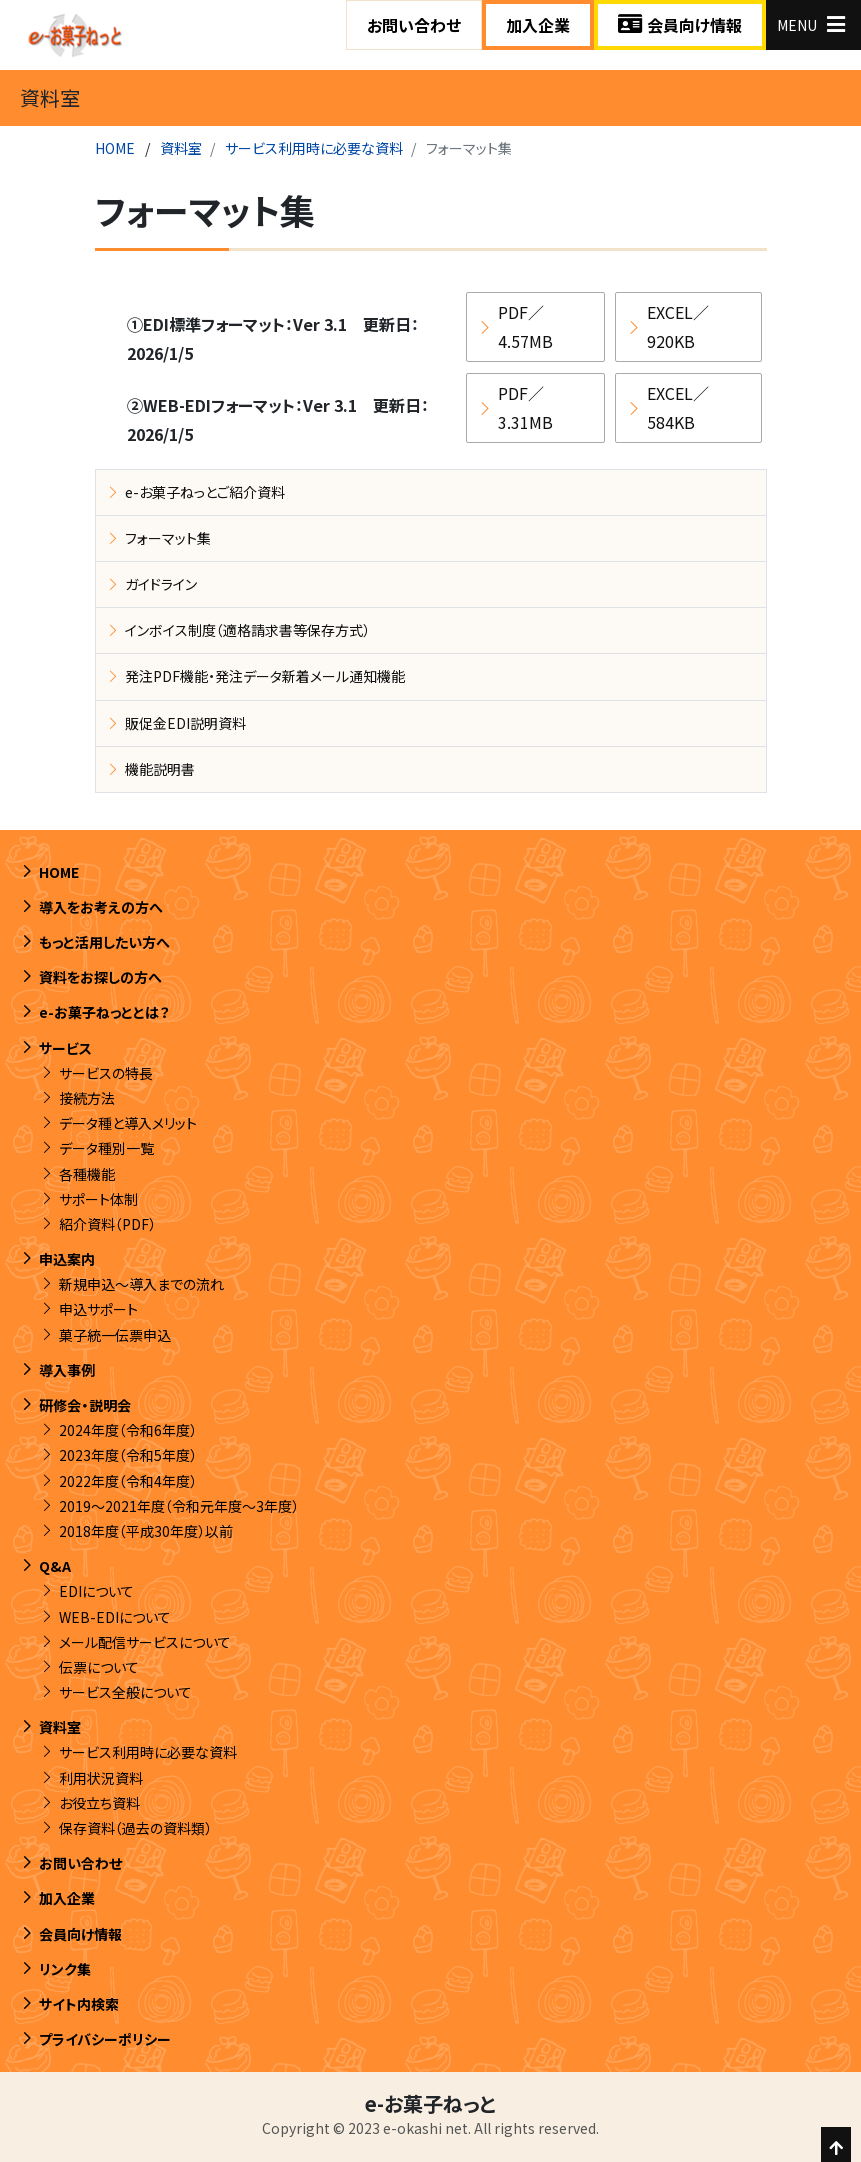  I want to click on EXCEL／584KB, so click(678, 407).